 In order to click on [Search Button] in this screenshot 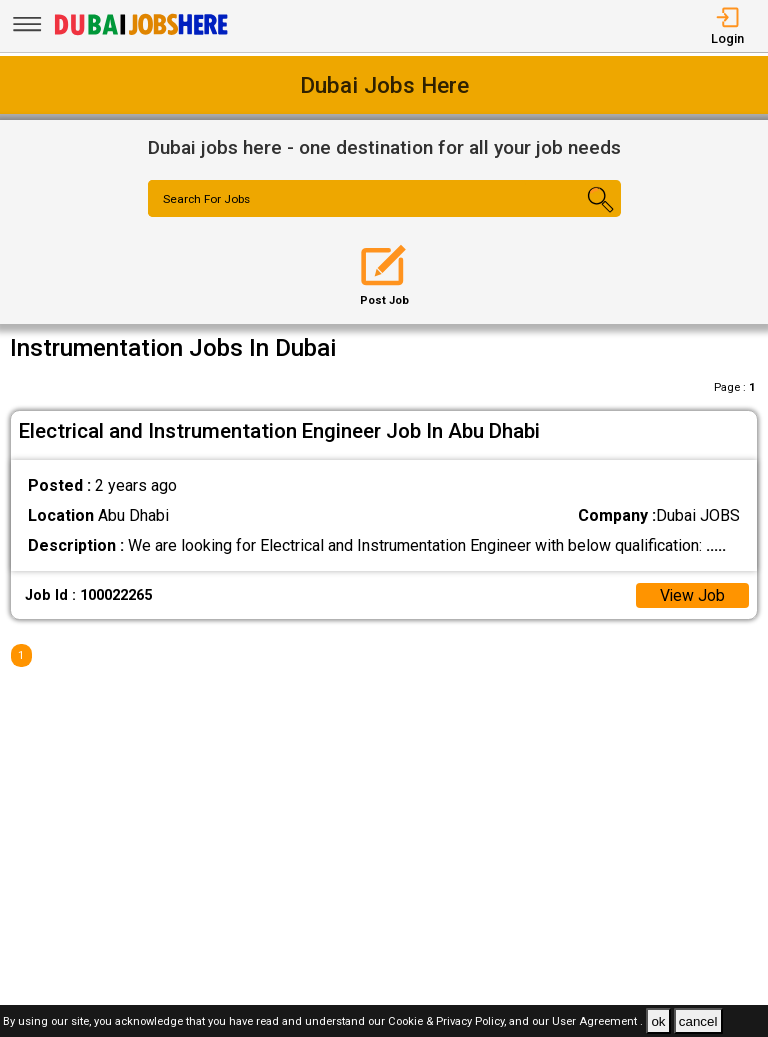, I will do `click(581, 216)`.